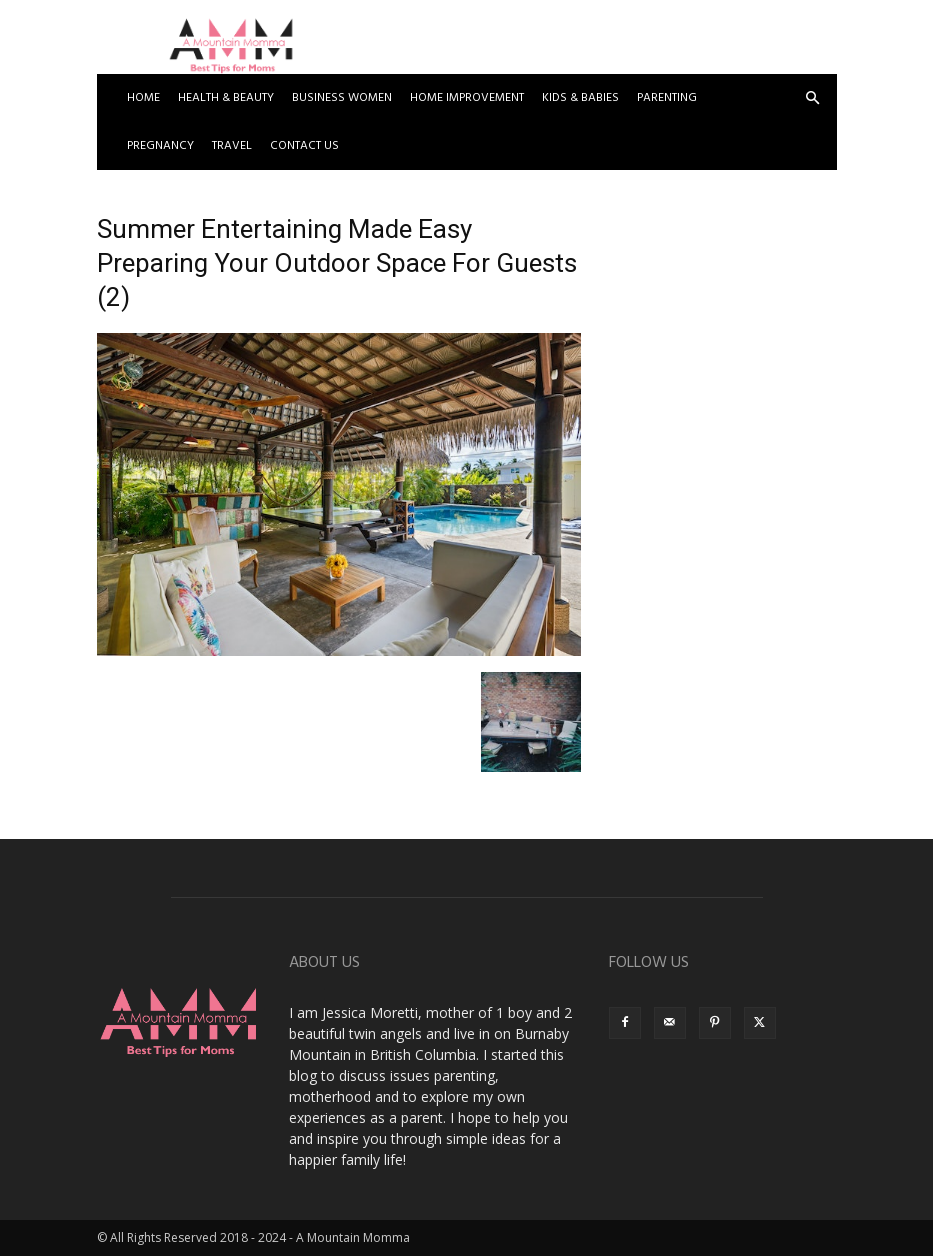  What do you see at coordinates (160, 146) in the screenshot?
I see `Pregnancy` at bounding box center [160, 146].